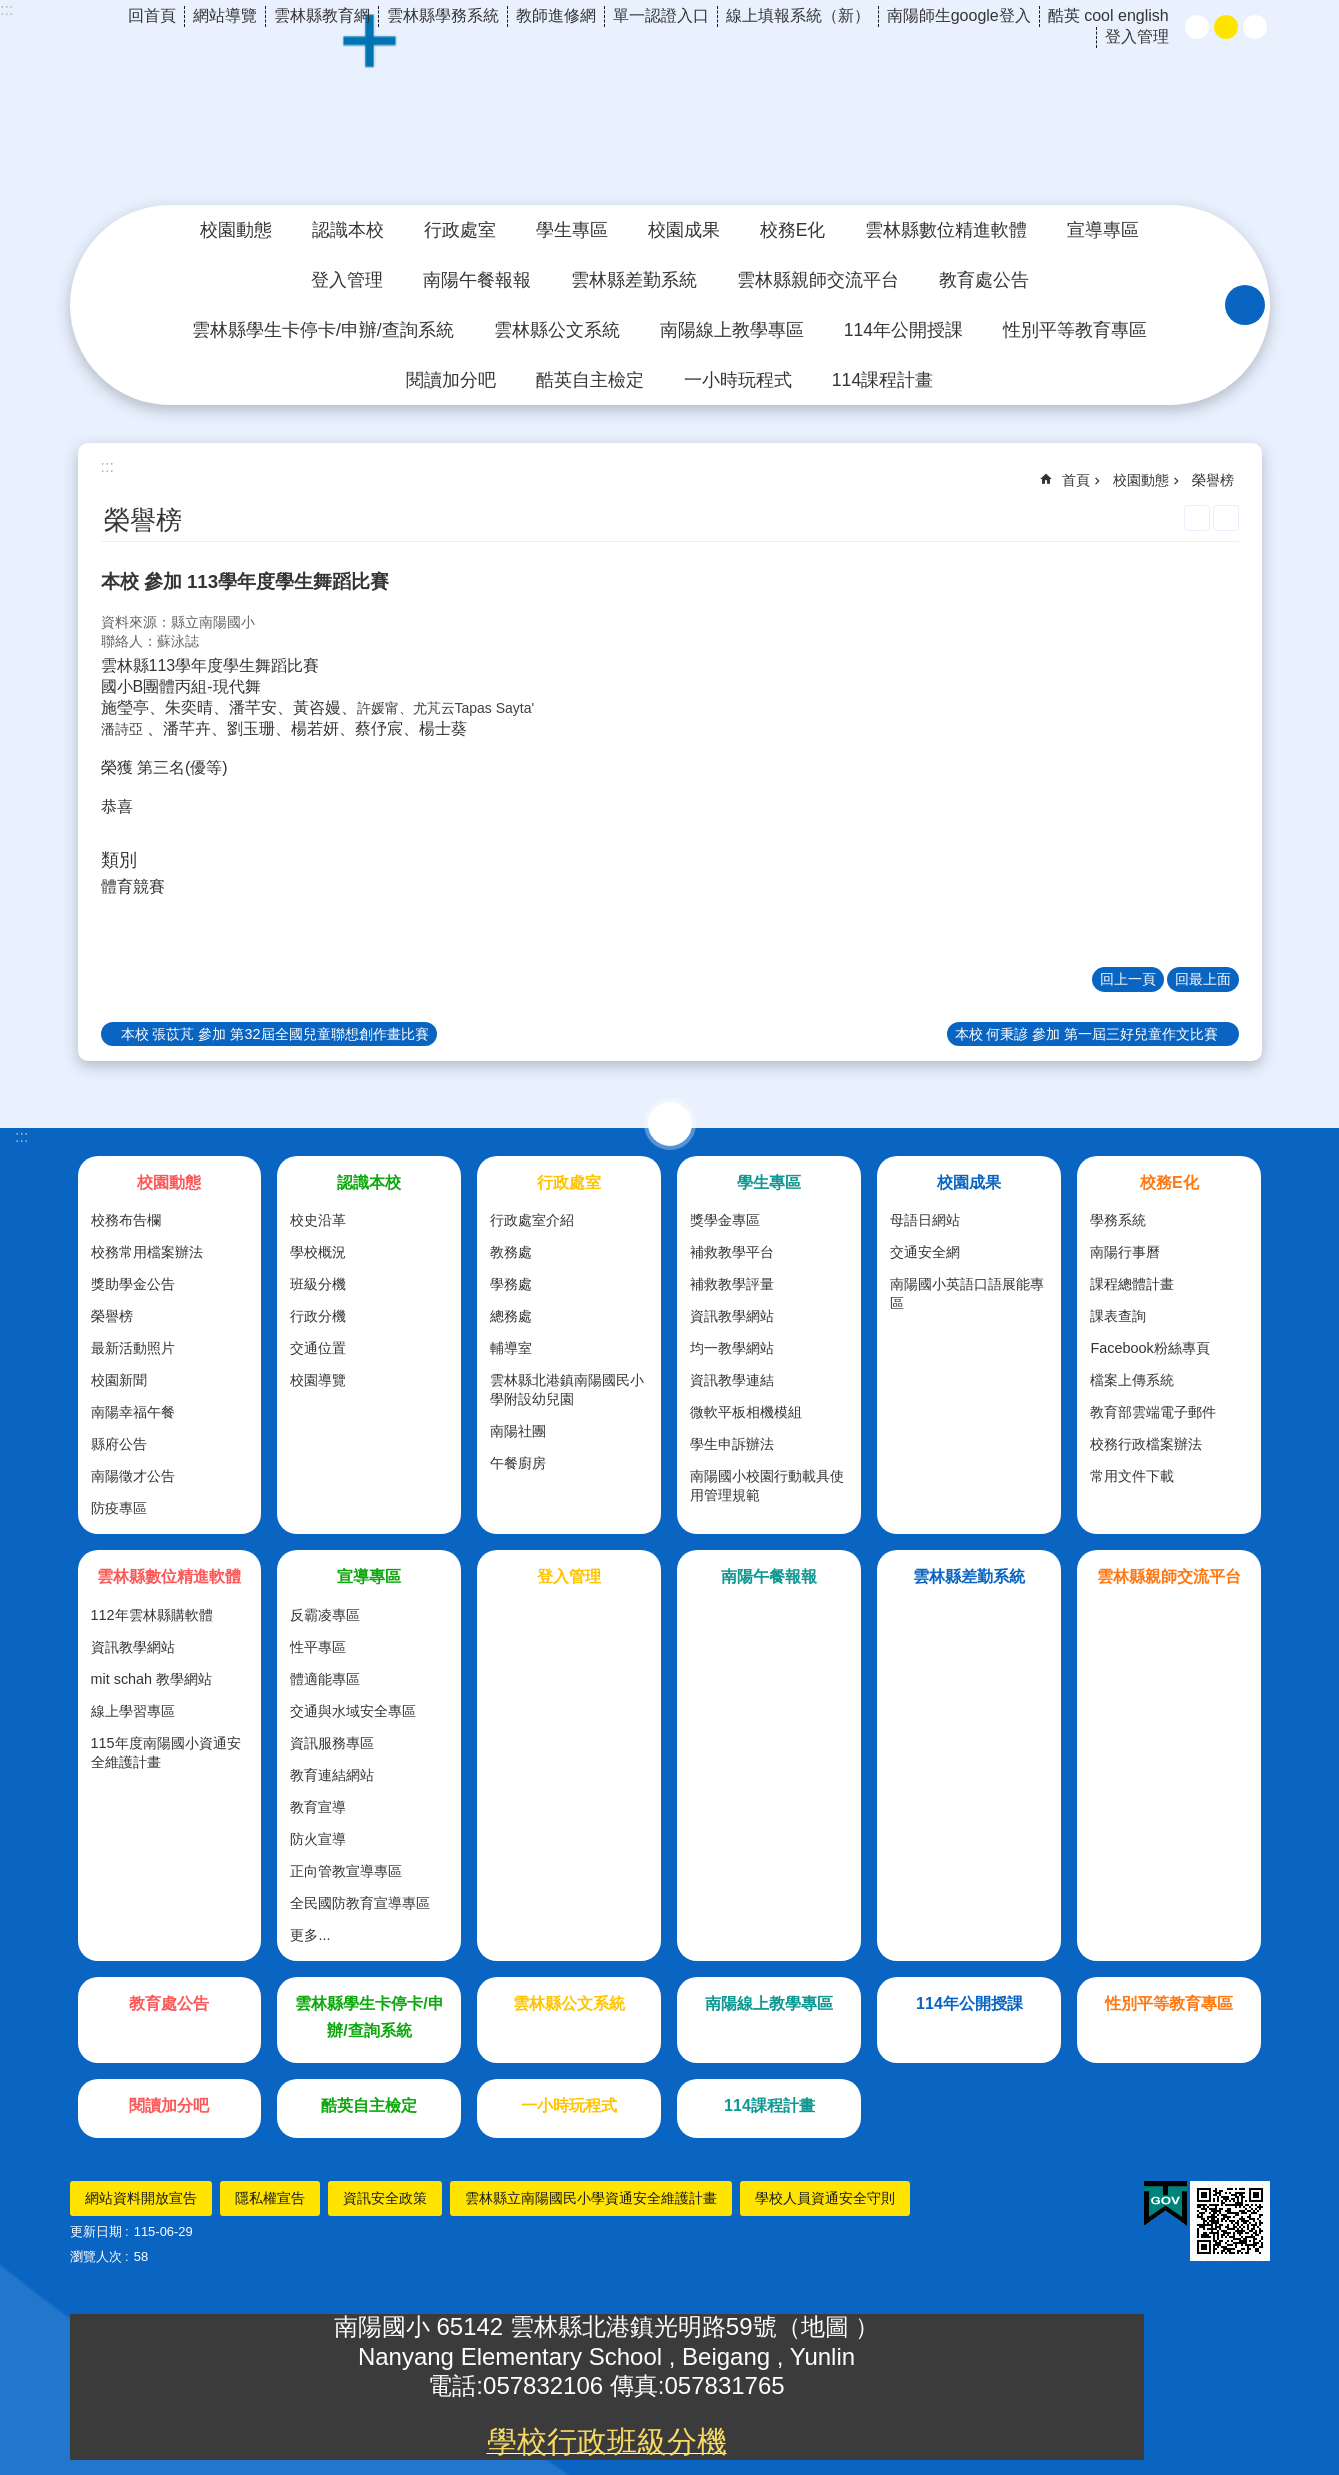 The width and height of the screenshot is (1339, 2475). Describe the element at coordinates (152, 1679) in the screenshot. I see `mit schah 教學網站 [link]` at that location.